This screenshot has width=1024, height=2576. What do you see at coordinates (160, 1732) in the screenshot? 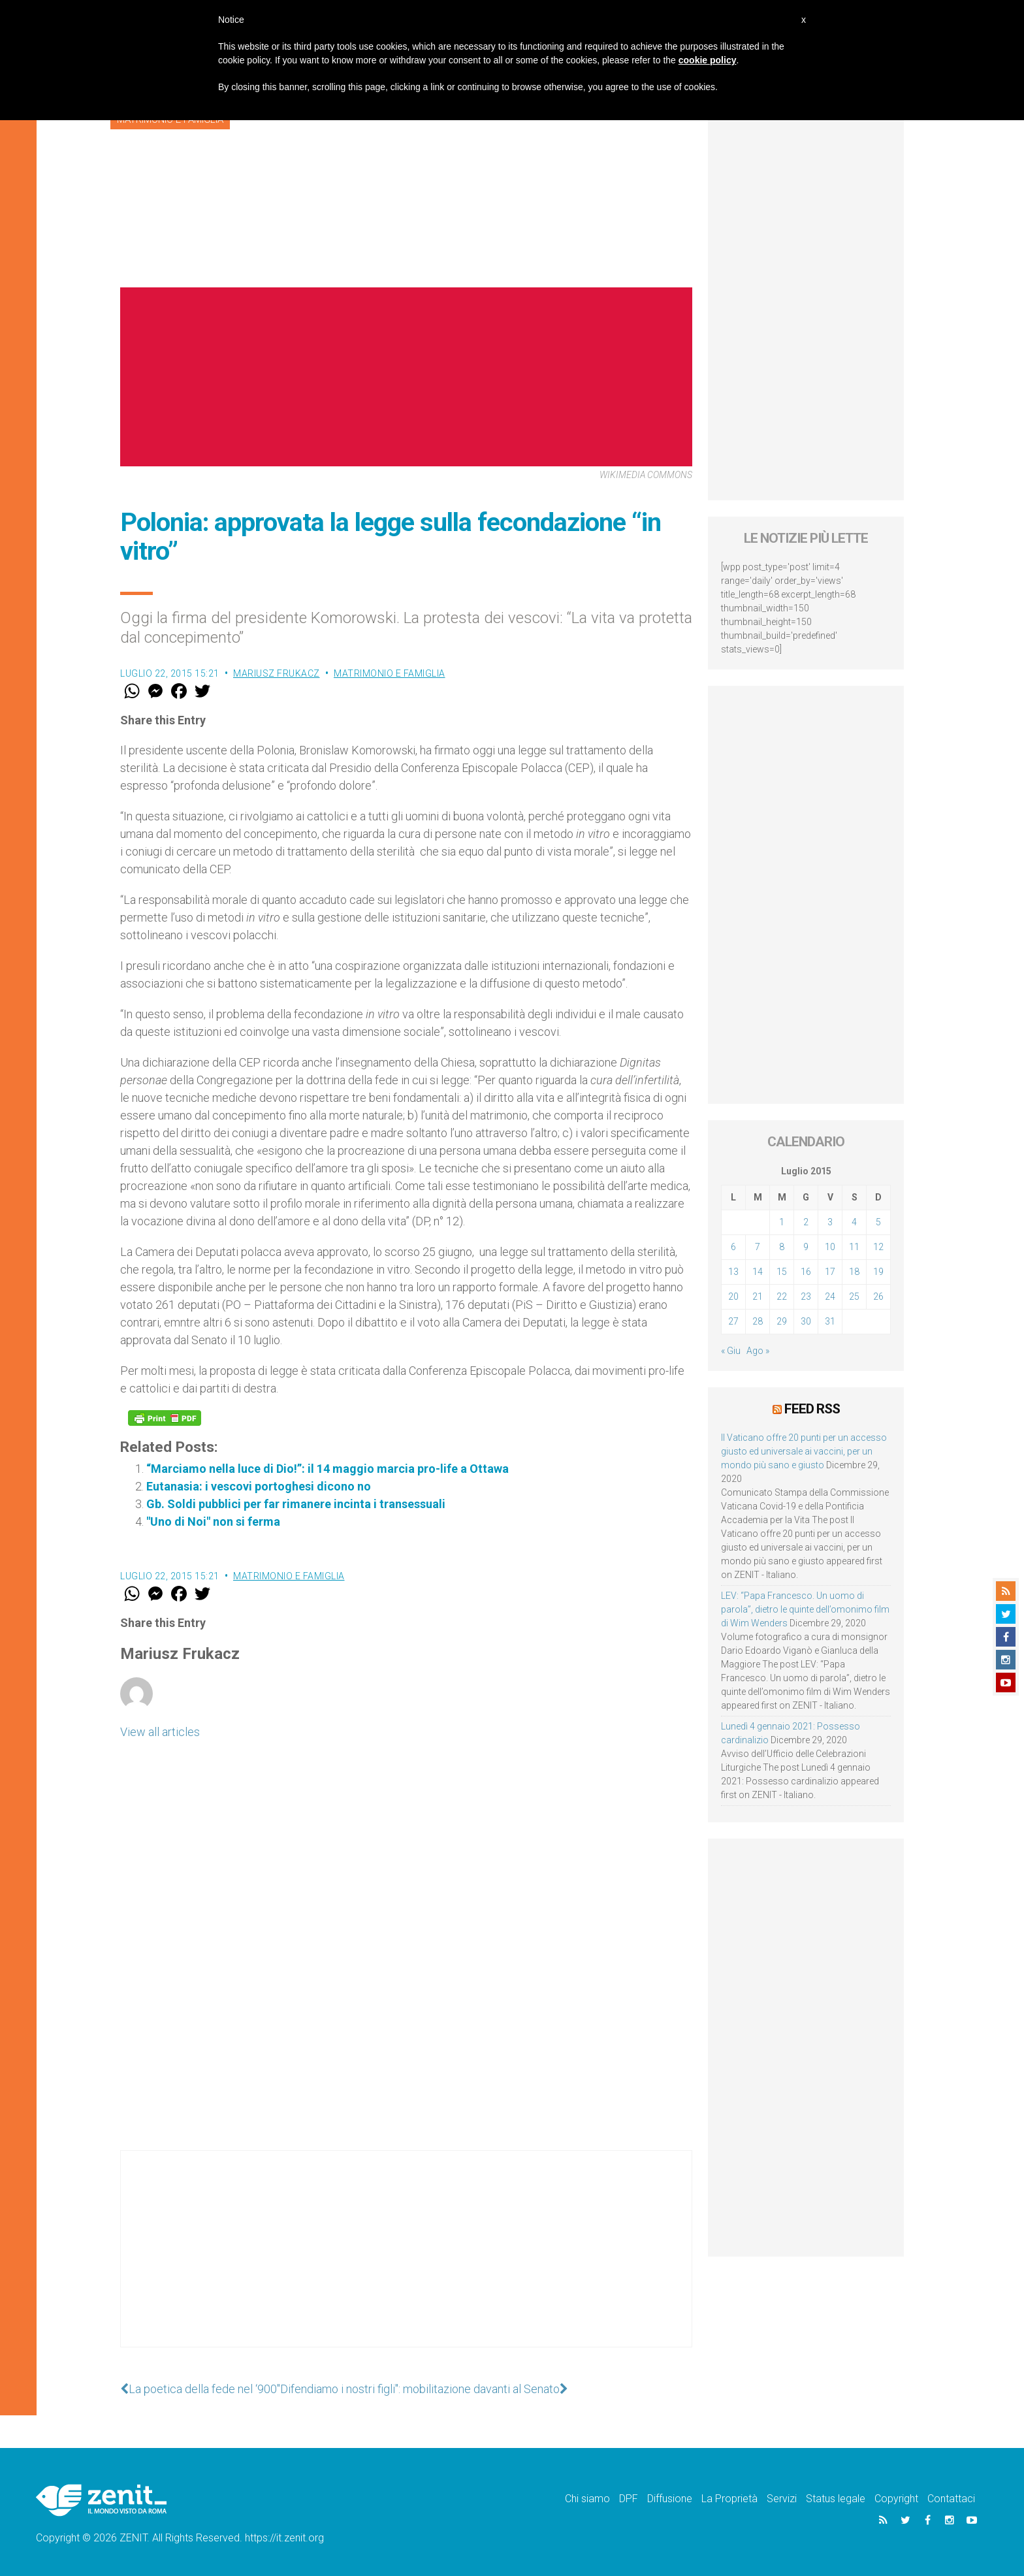
I see `View all articles` at bounding box center [160, 1732].